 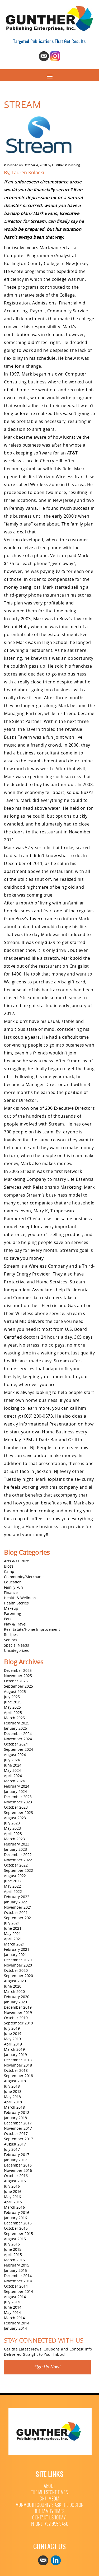 I want to click on January 2022, so click(x=15, y=1901).